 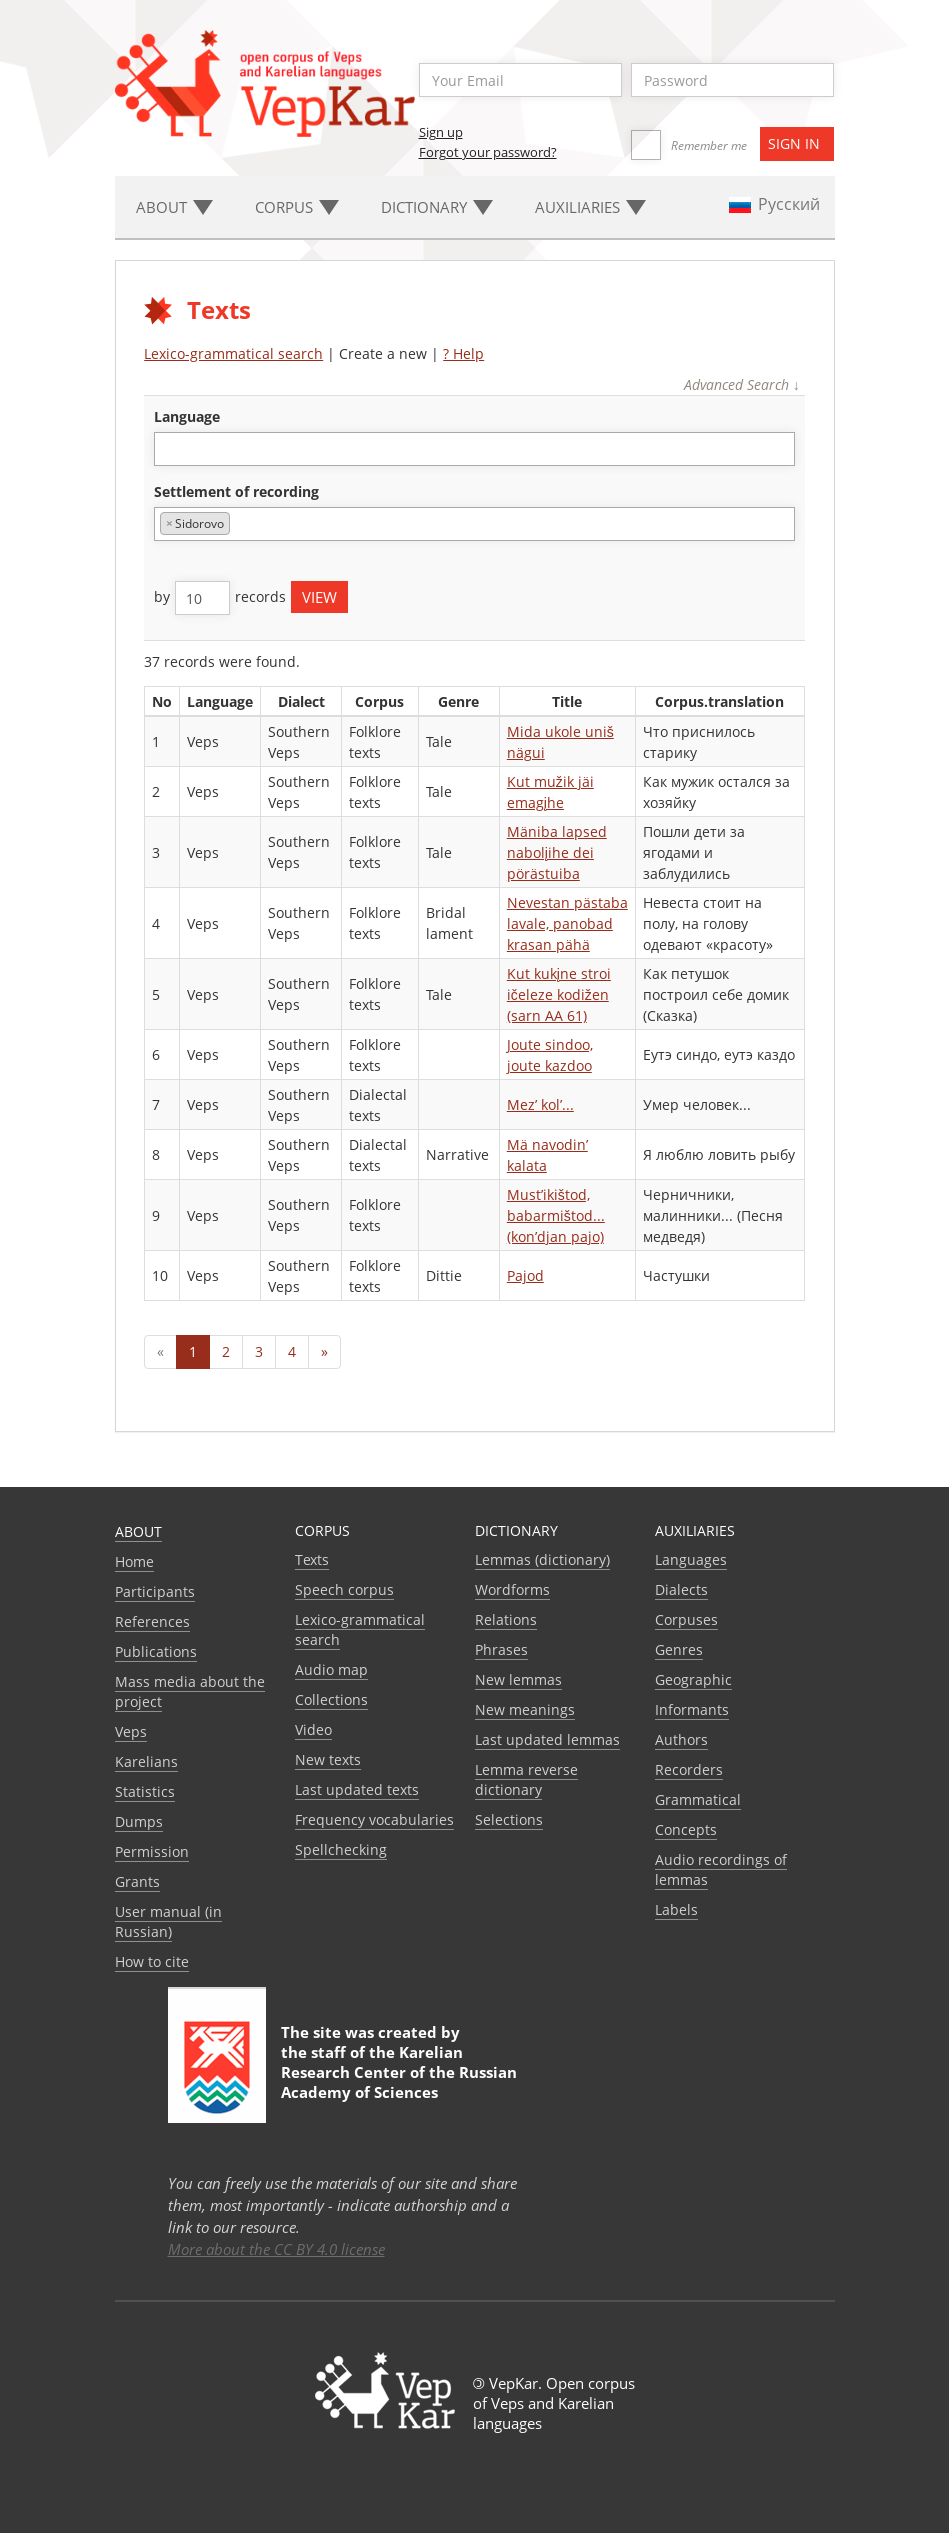 I want to click on Corpus [button], so click(x=297, y=207).